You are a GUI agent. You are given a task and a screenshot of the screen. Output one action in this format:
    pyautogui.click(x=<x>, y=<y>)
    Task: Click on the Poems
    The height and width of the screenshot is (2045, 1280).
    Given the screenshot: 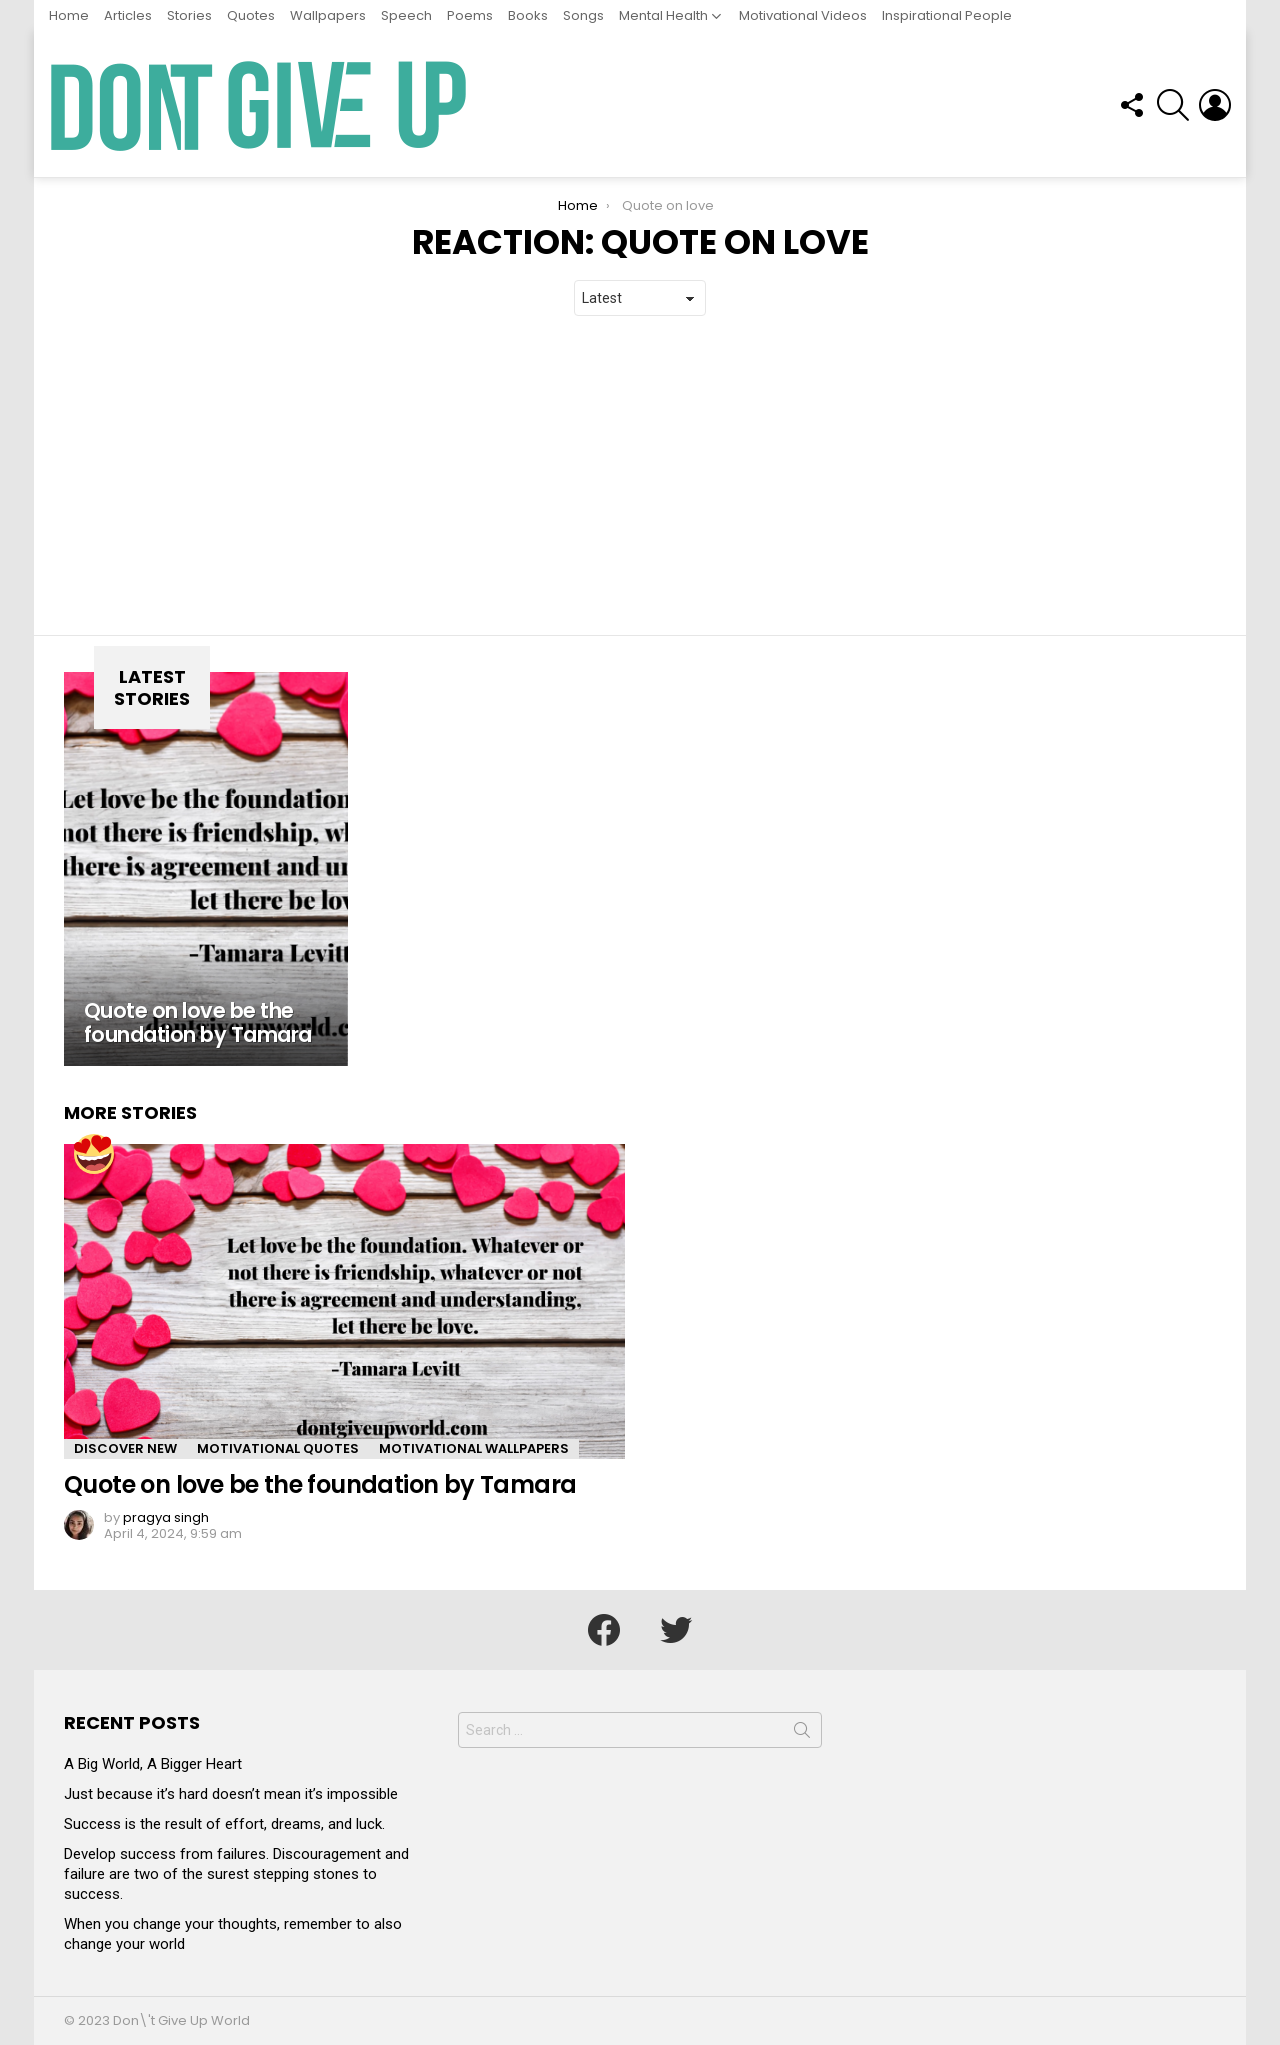 What is the action you would take?
    pyautogui.click(x=470, y=15)
    